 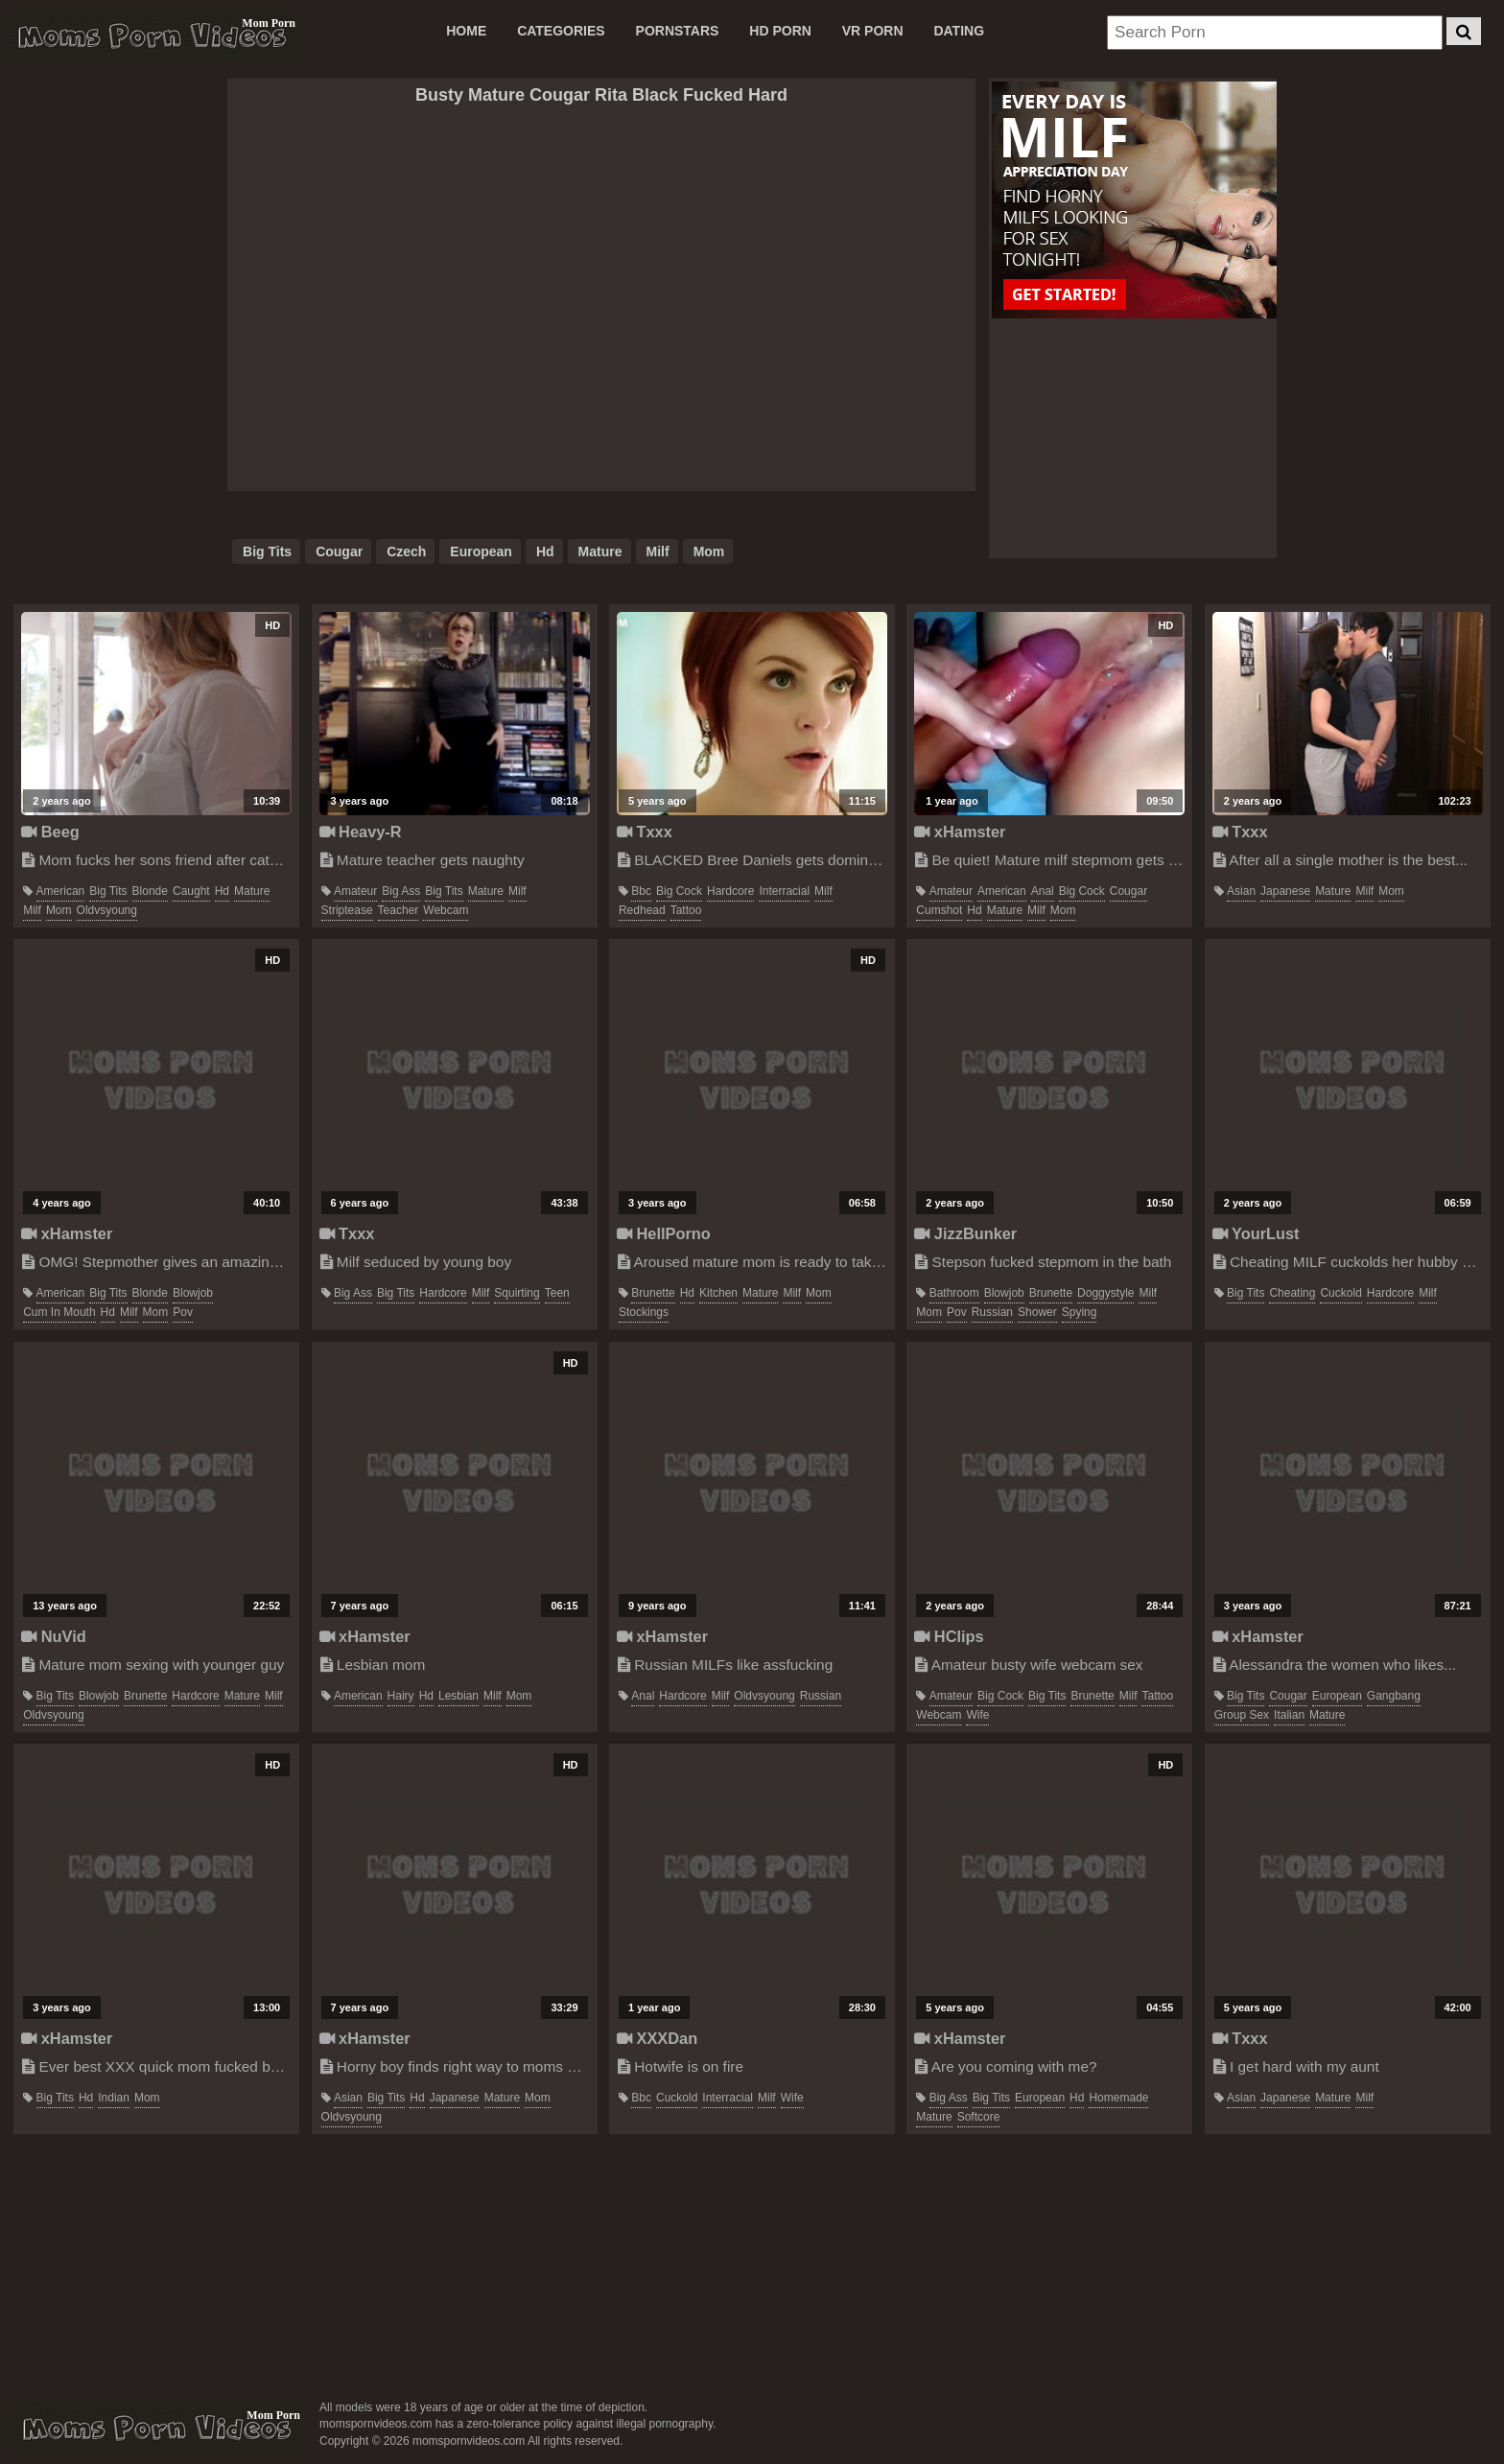 What do you see at coordinates (406, 551) in the screenshot?
I see `czech` at bounding box center [406, 551].